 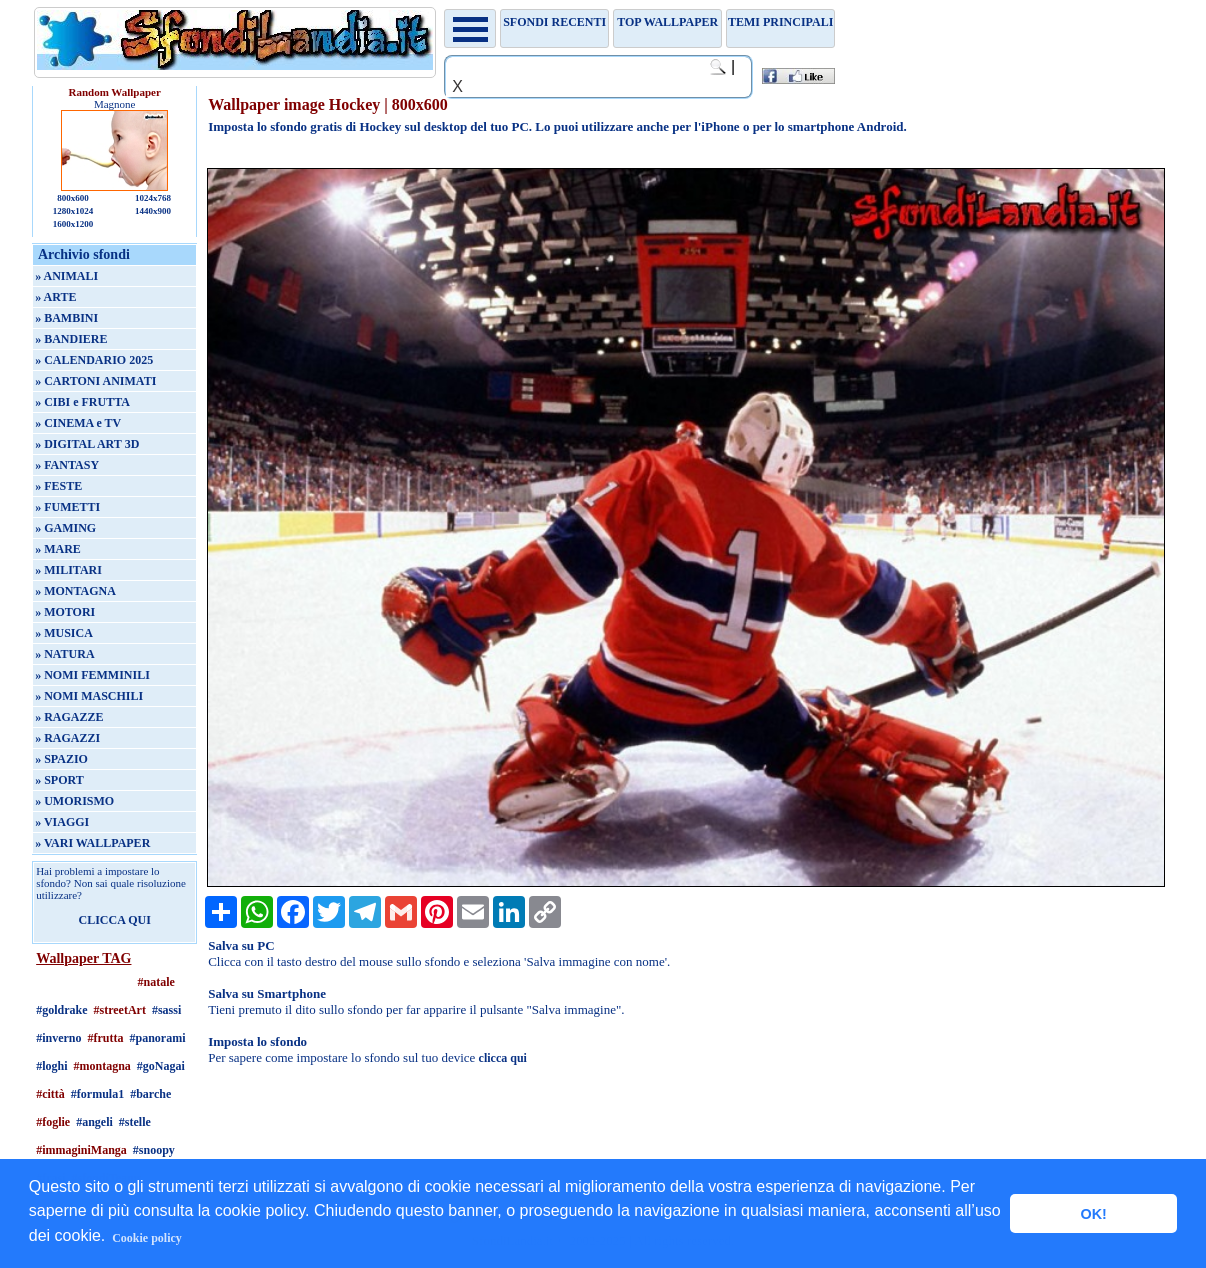 I want to click on » CARTONI ANIMATI, so click(x=95, y=381).